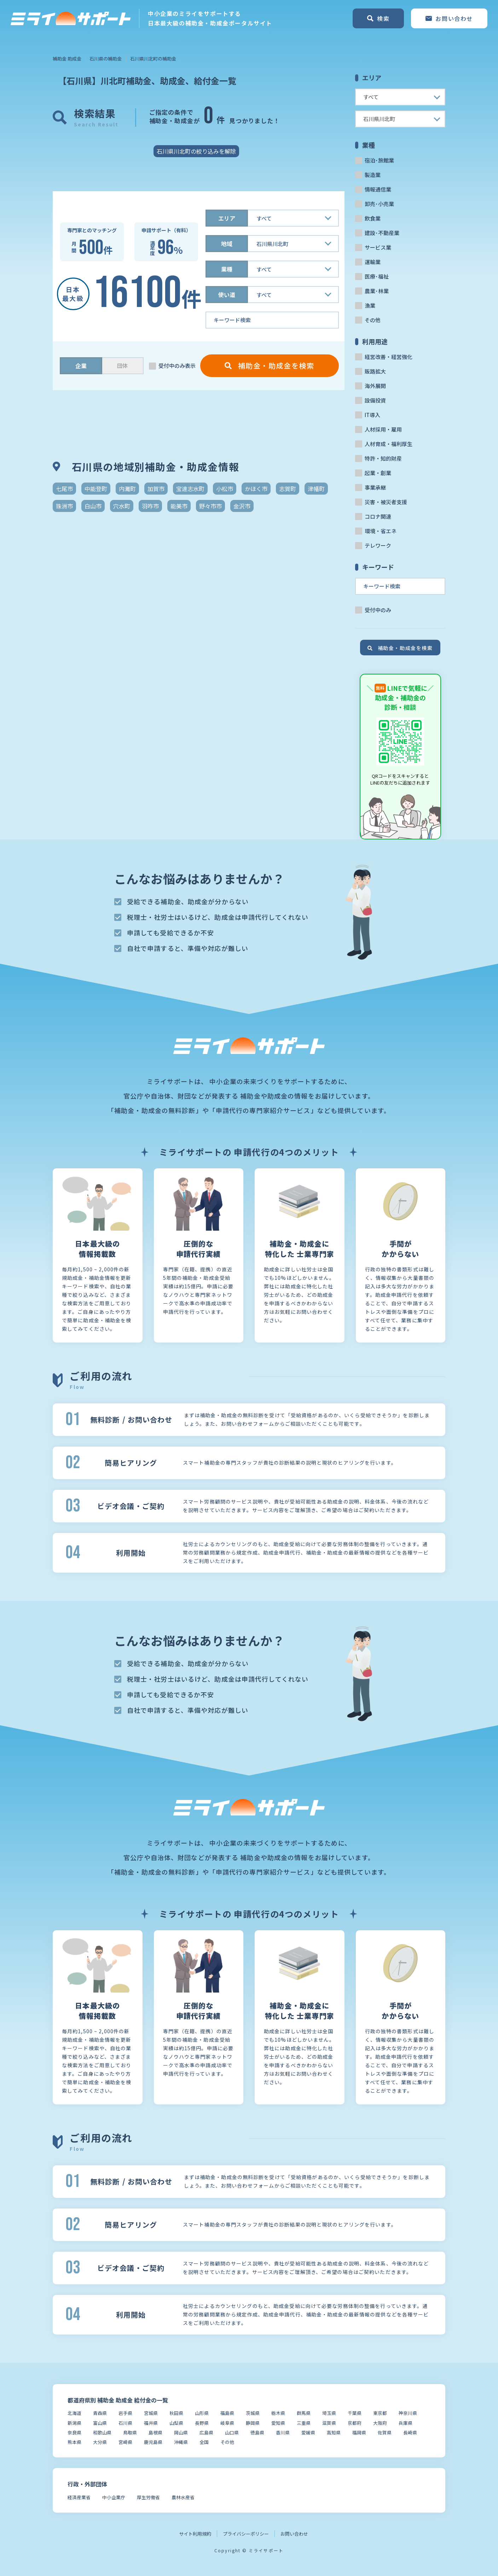  Describe the element at coordinates (380, 2423) in the screenshot. I see `大阪府` at that location.